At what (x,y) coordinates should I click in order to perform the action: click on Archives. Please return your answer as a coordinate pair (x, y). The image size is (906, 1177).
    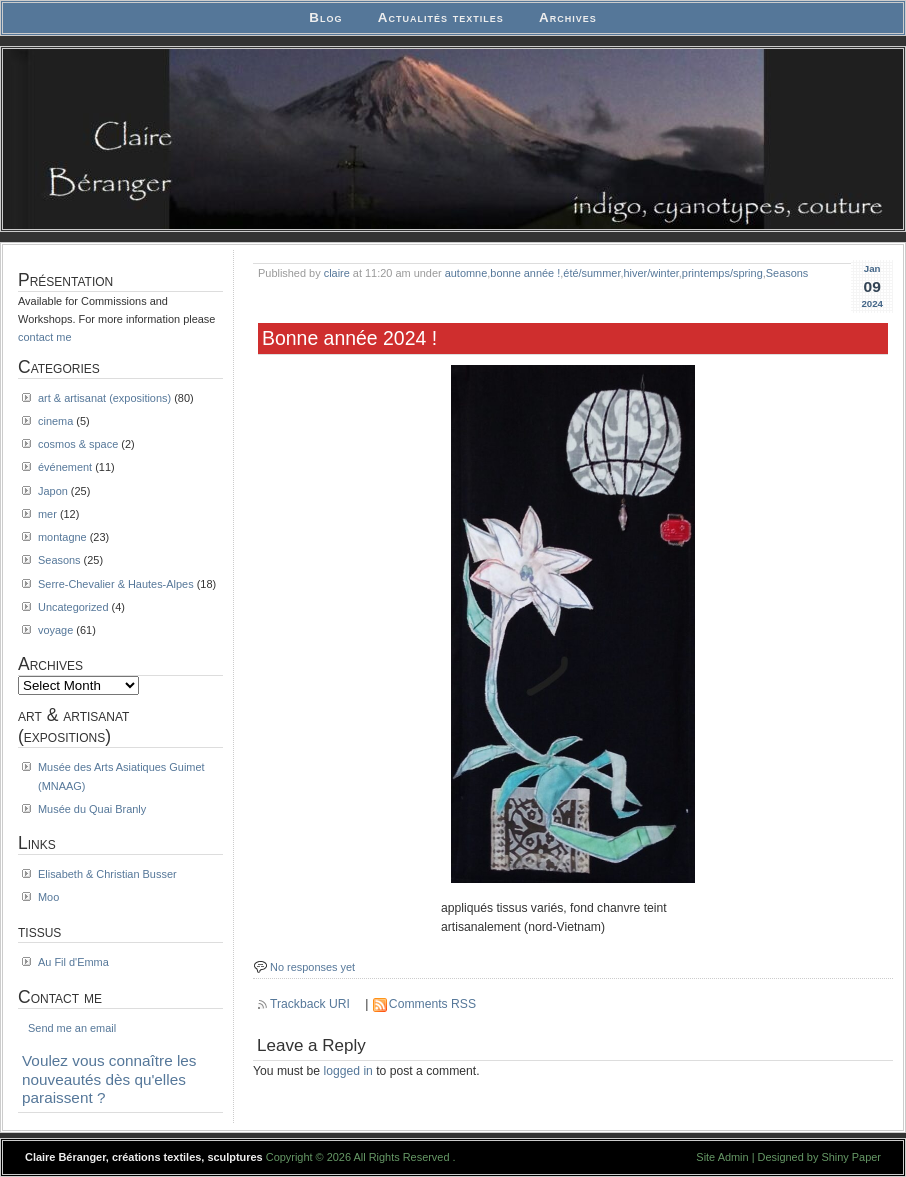
    Looking at the image, I should click on (568, 17).